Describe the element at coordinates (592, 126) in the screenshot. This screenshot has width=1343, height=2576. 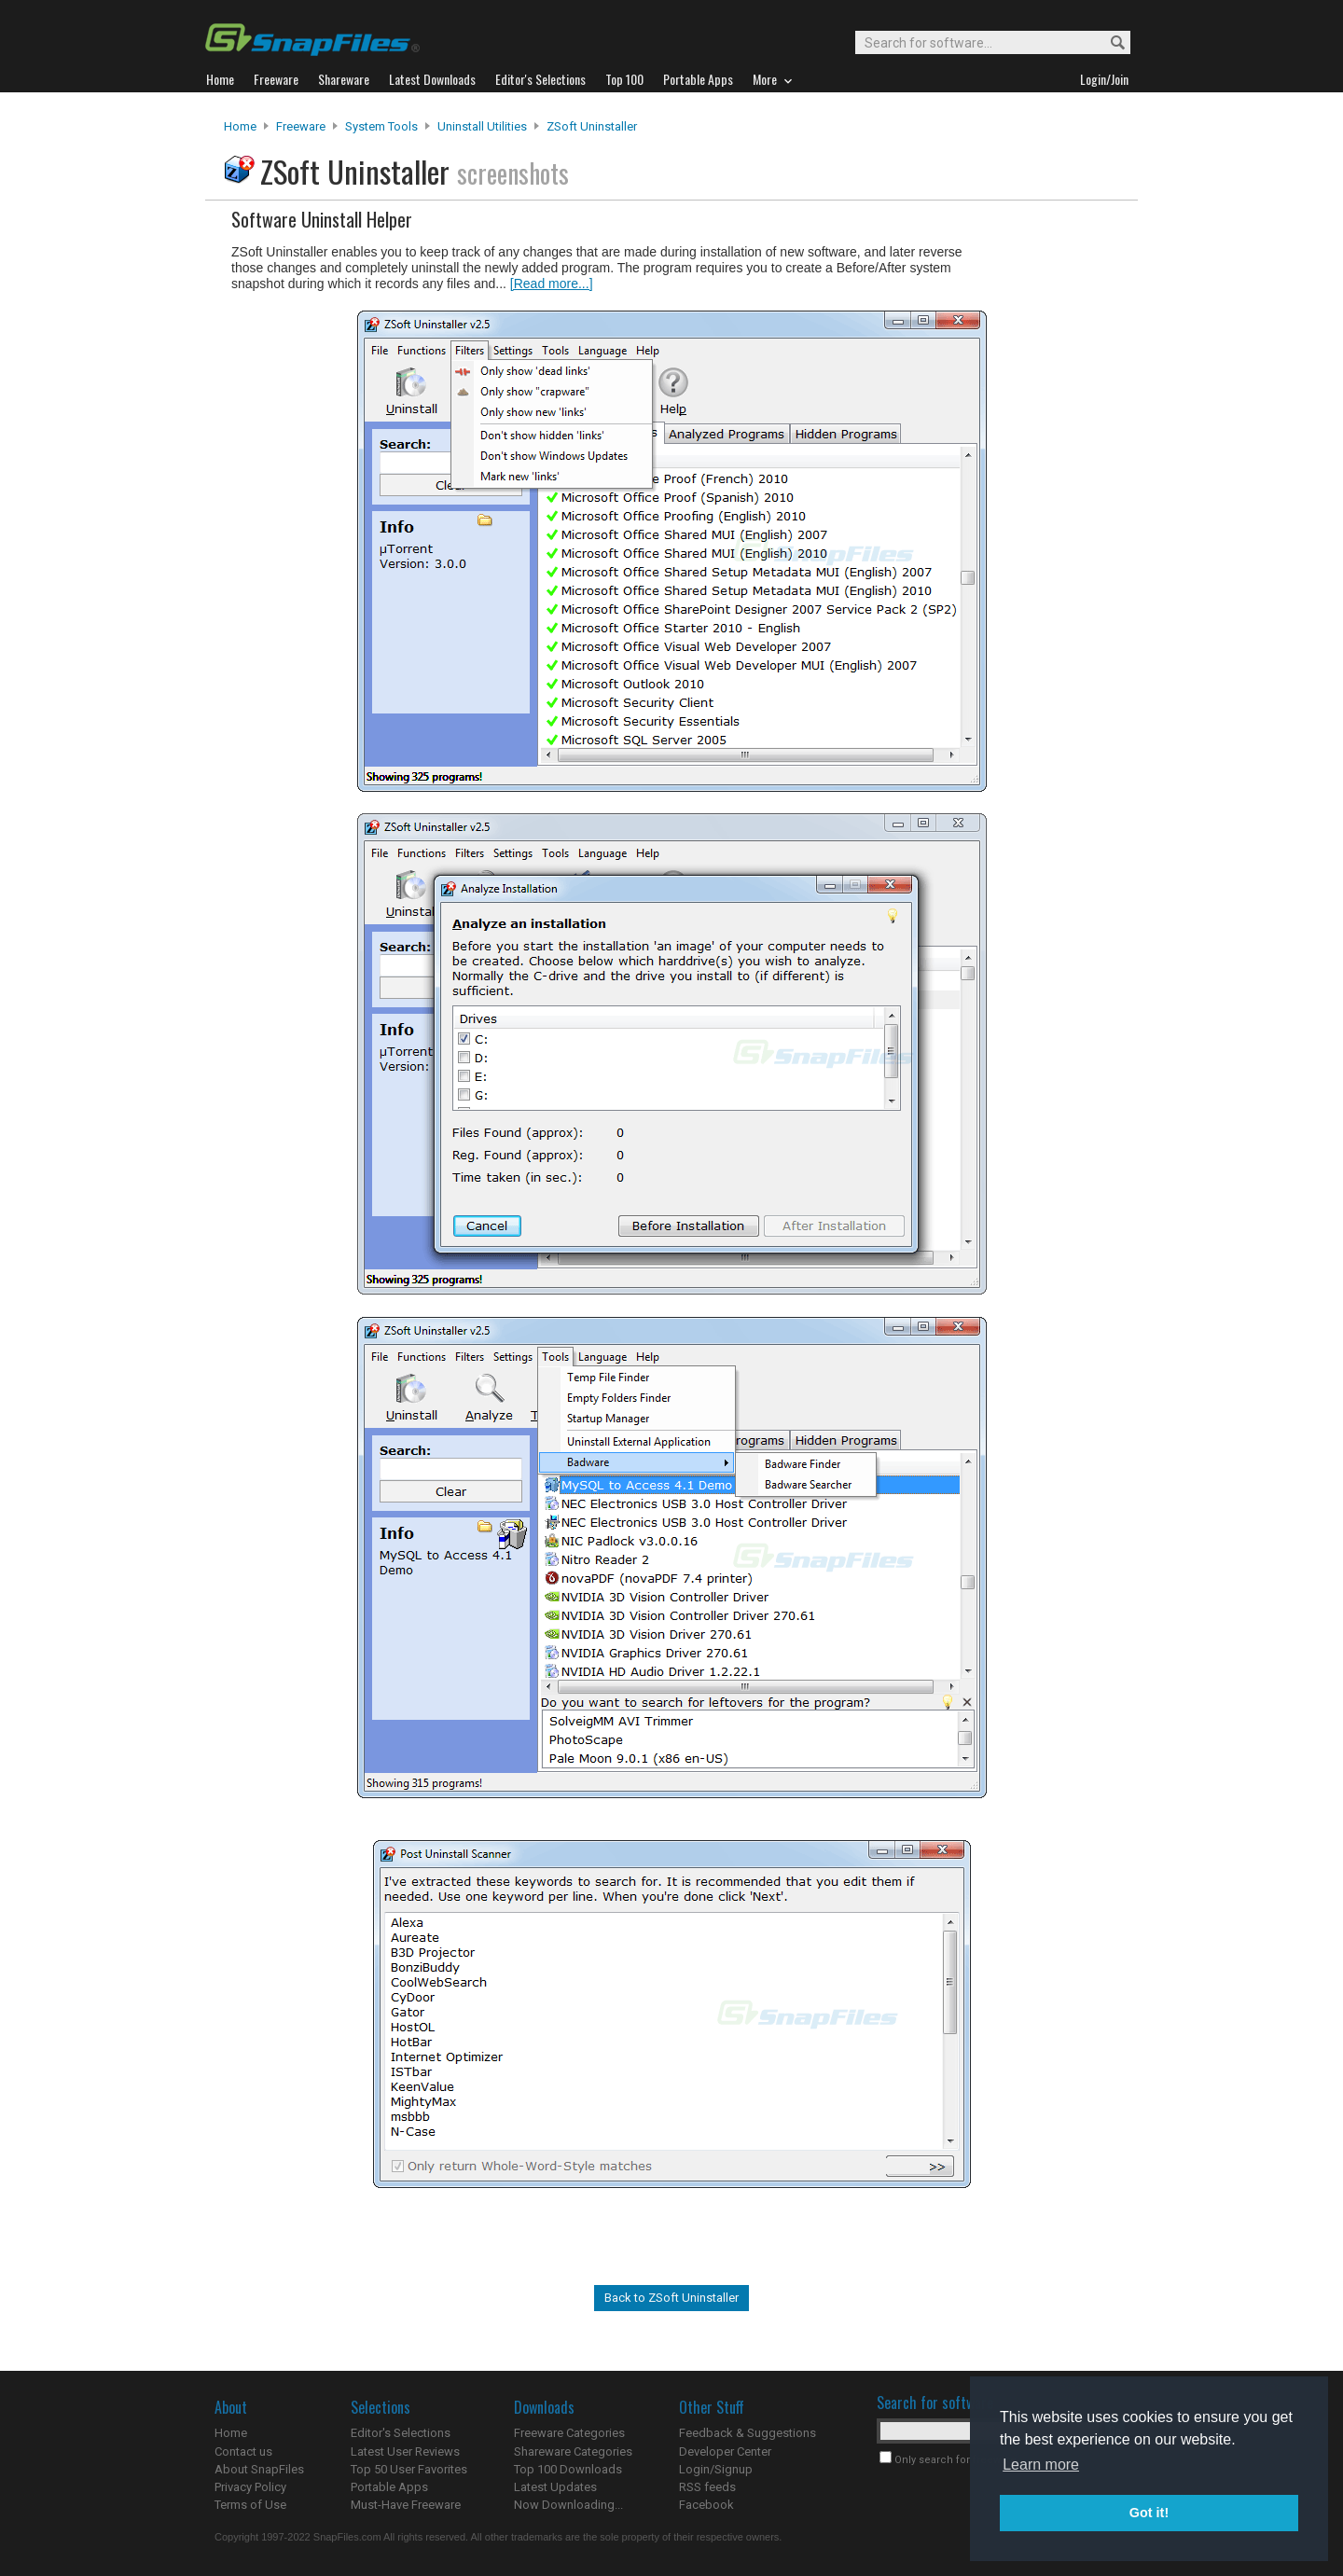
I see `ZSoft Uninstaller` at that location.